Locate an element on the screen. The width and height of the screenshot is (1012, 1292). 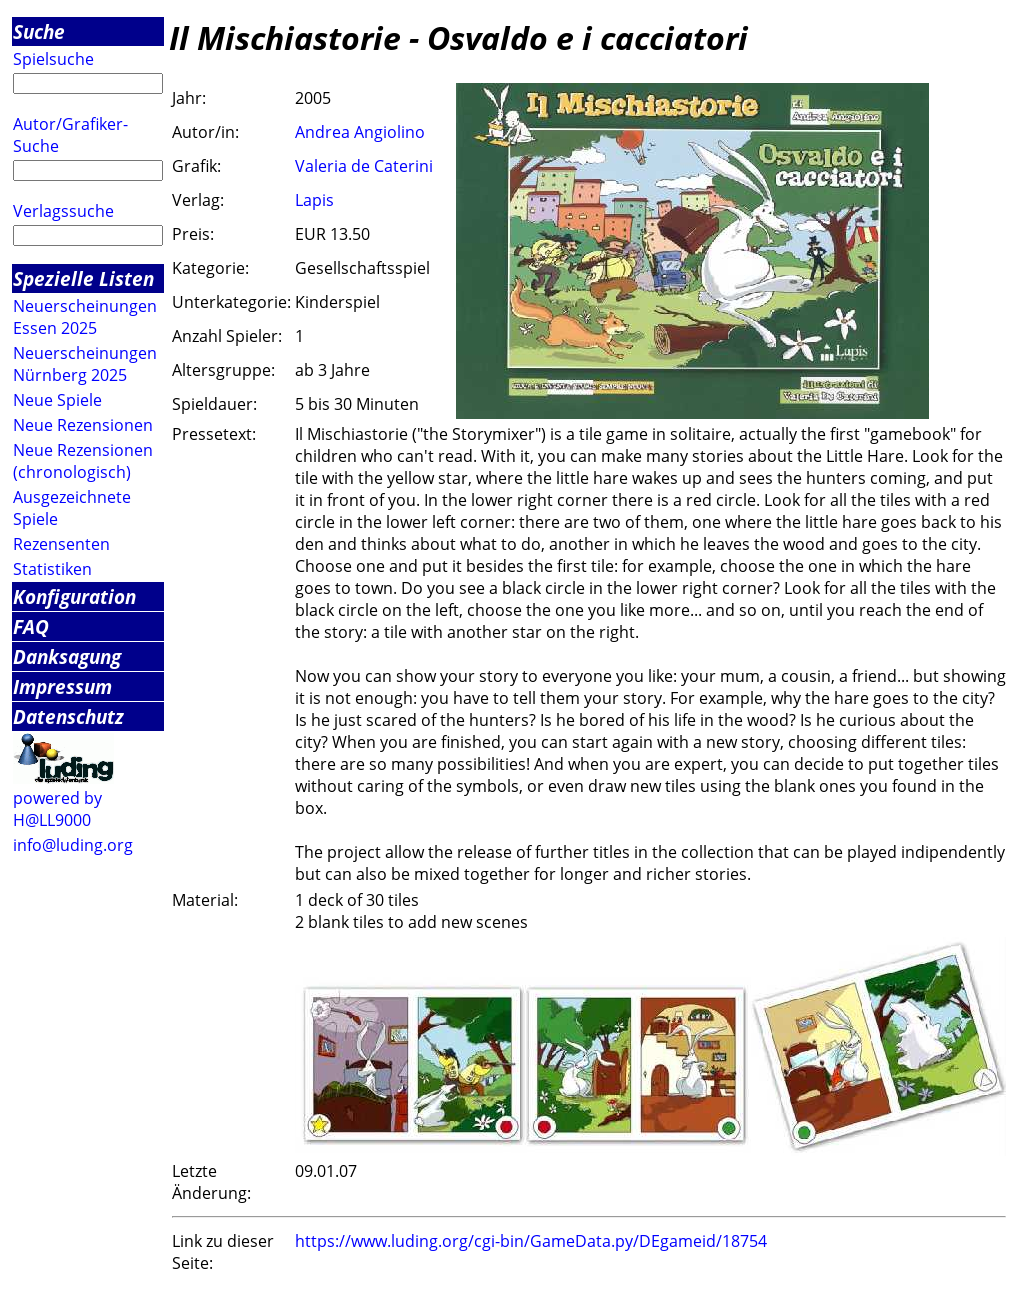
Neue Rezensionen (chronologisch) is located at coordinates (83, 461).